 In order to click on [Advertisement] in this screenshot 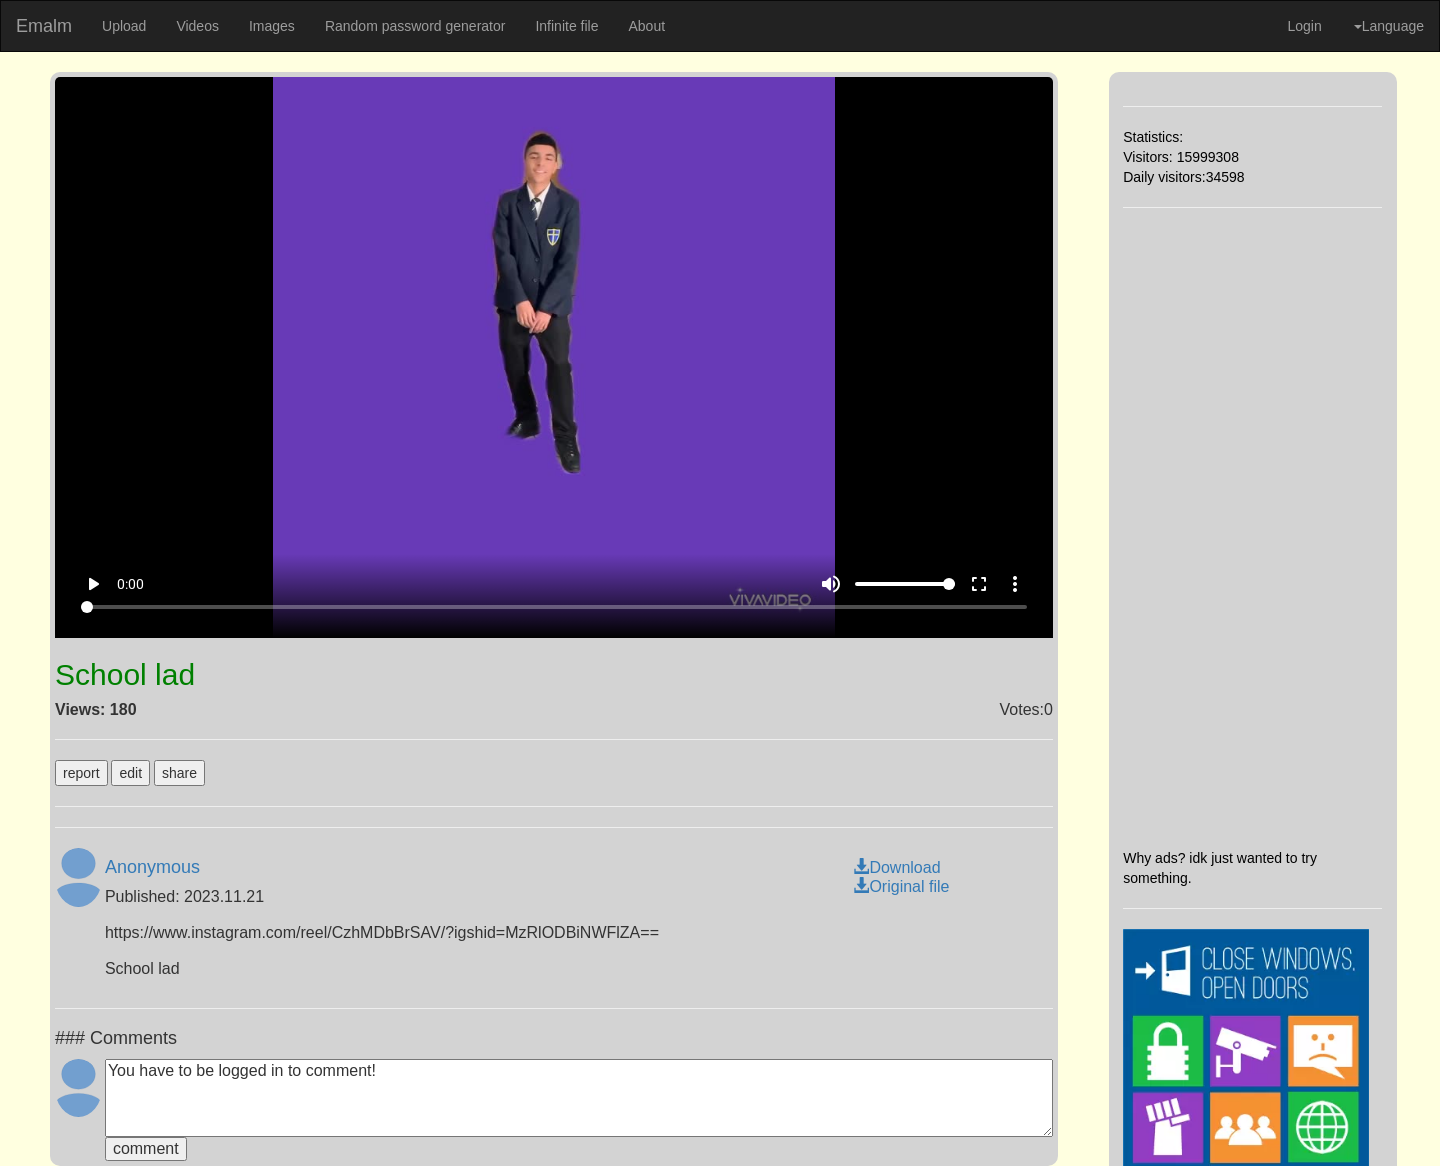, I will do `click(1252, 528)`.